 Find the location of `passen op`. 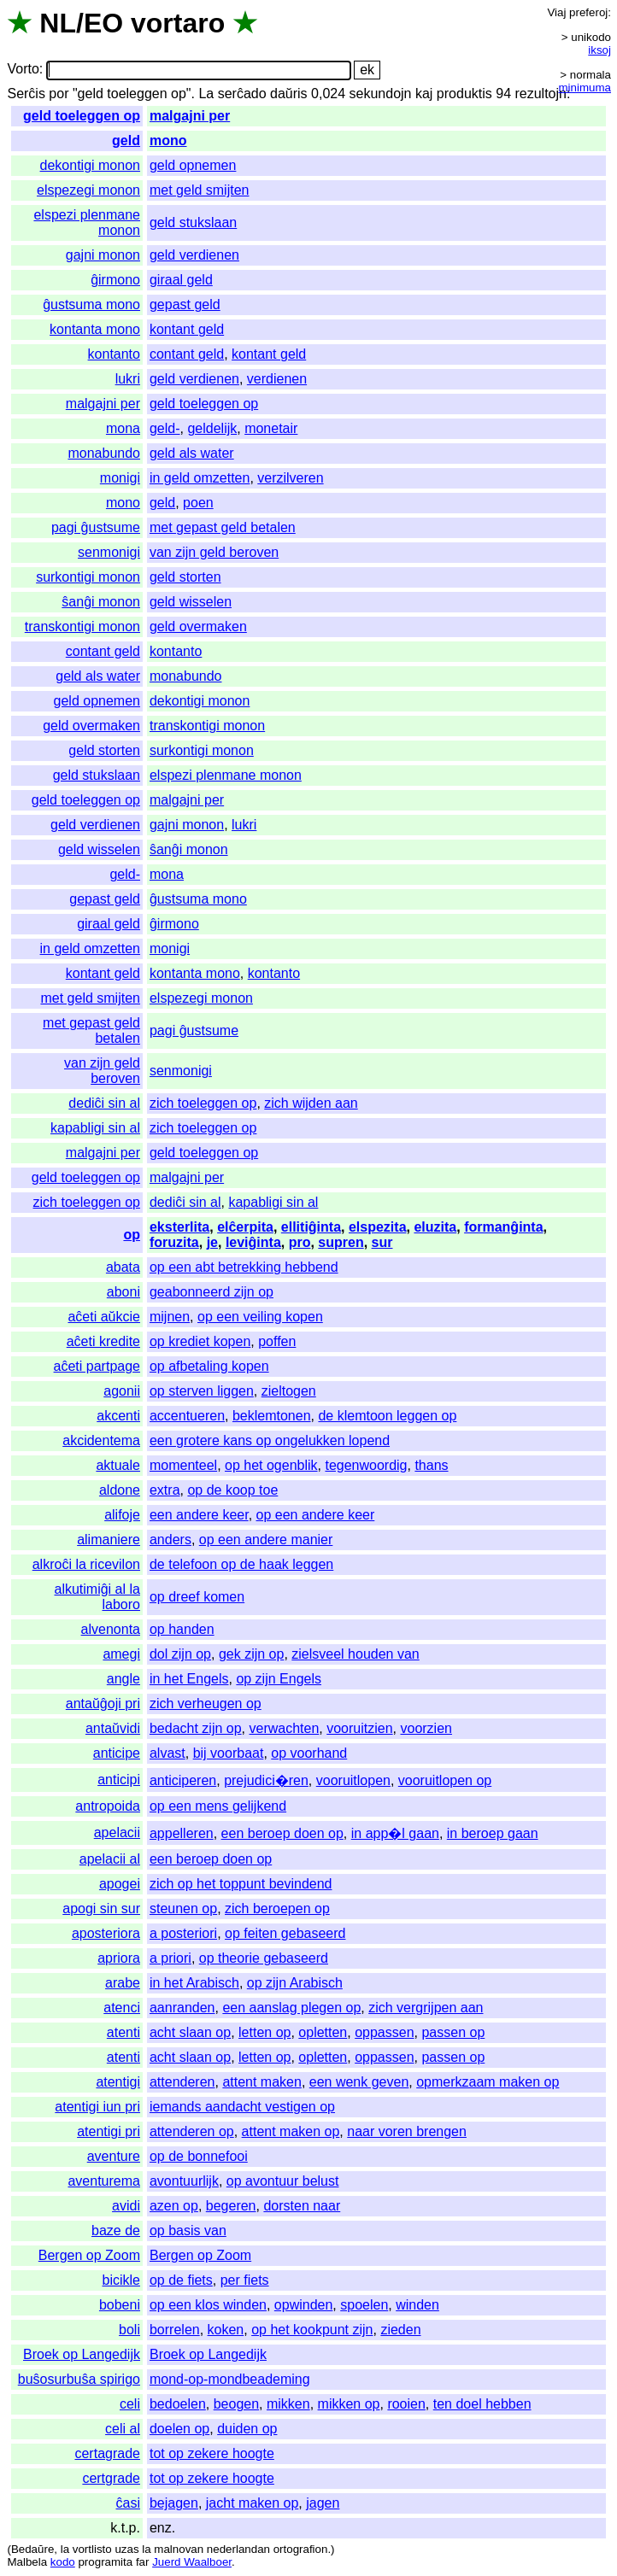

passen op is located at coordinates (453, 2032).